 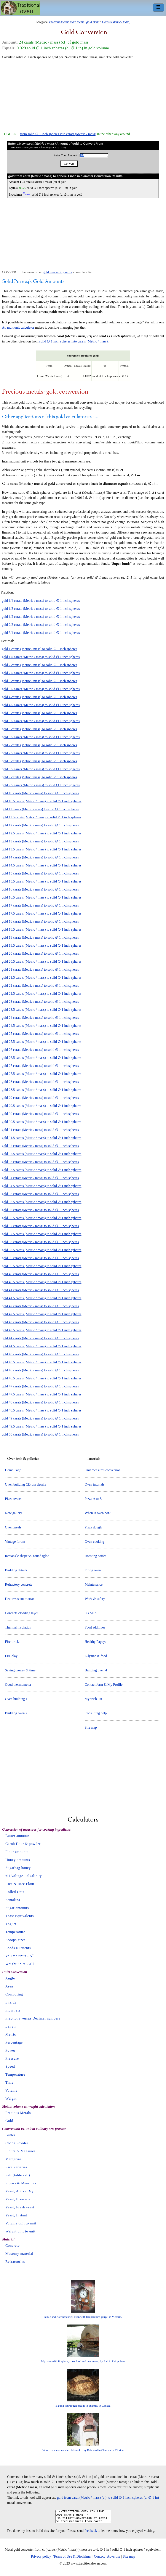 What do you see at coordinates (41, 1138) in the screenshot?
I see `gold 31.5 carats (Metric / mass) to solid ∅ 1 inch spheres` at bounding box center [41, 1138].